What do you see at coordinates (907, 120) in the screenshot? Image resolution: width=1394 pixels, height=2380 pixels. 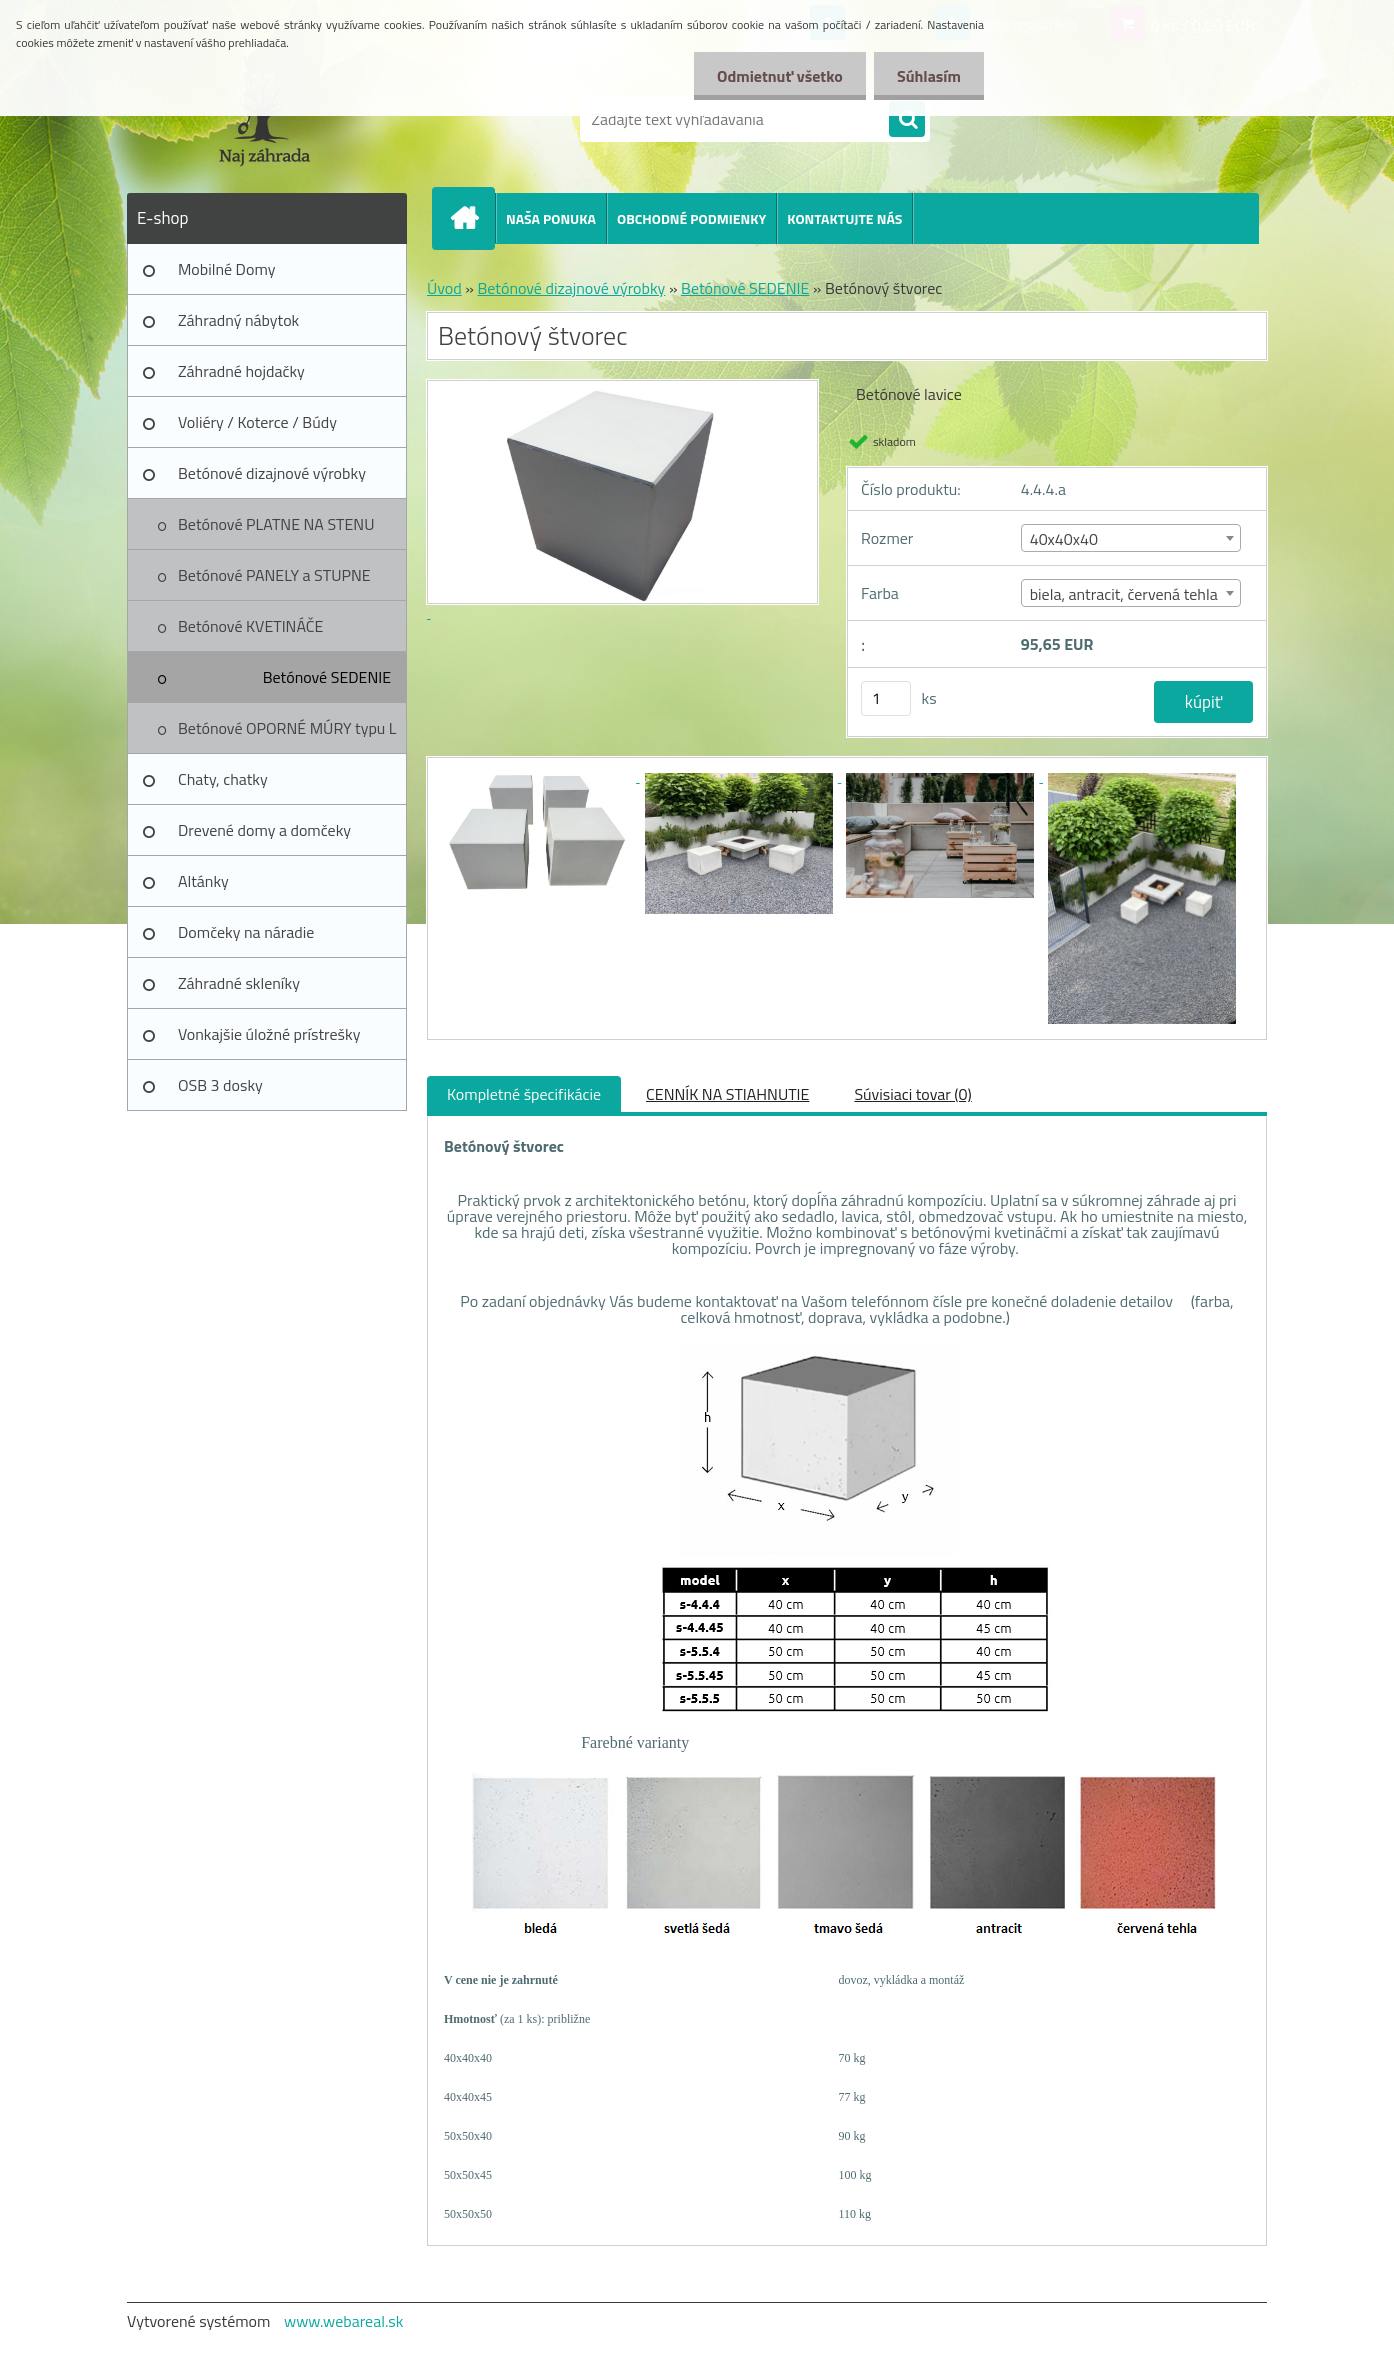 I see `[search]` at bounding box center [907, 120].